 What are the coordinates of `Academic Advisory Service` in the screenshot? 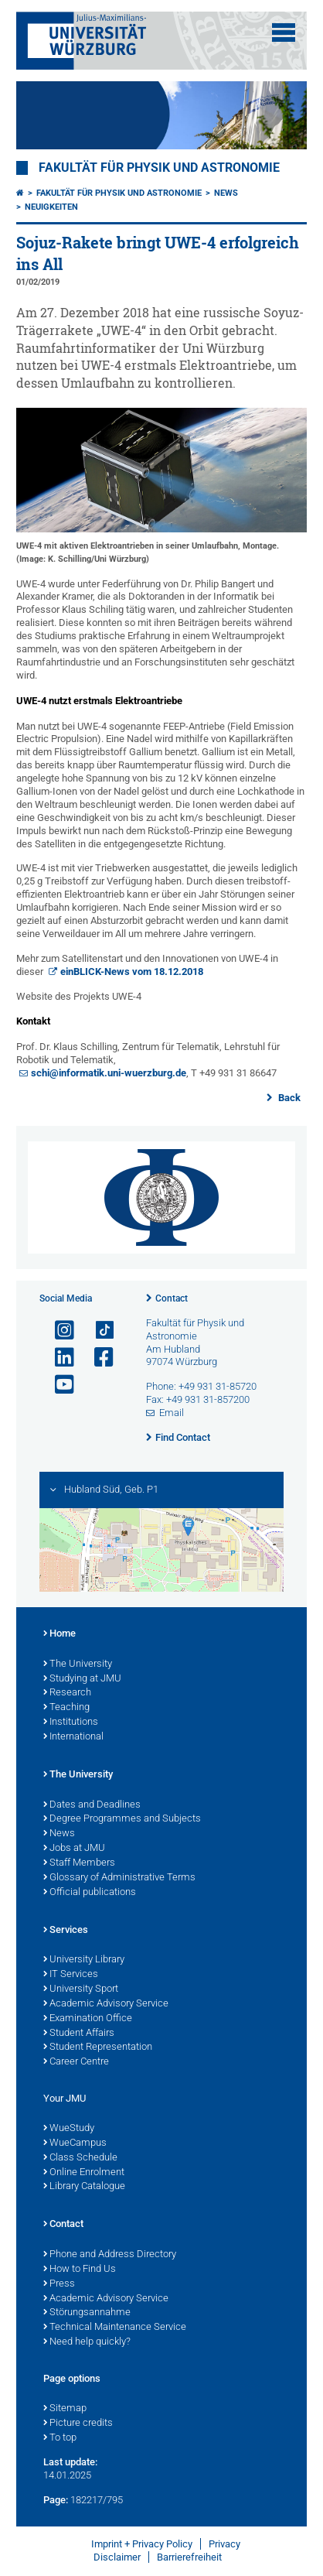 It's located at (105, 2004).